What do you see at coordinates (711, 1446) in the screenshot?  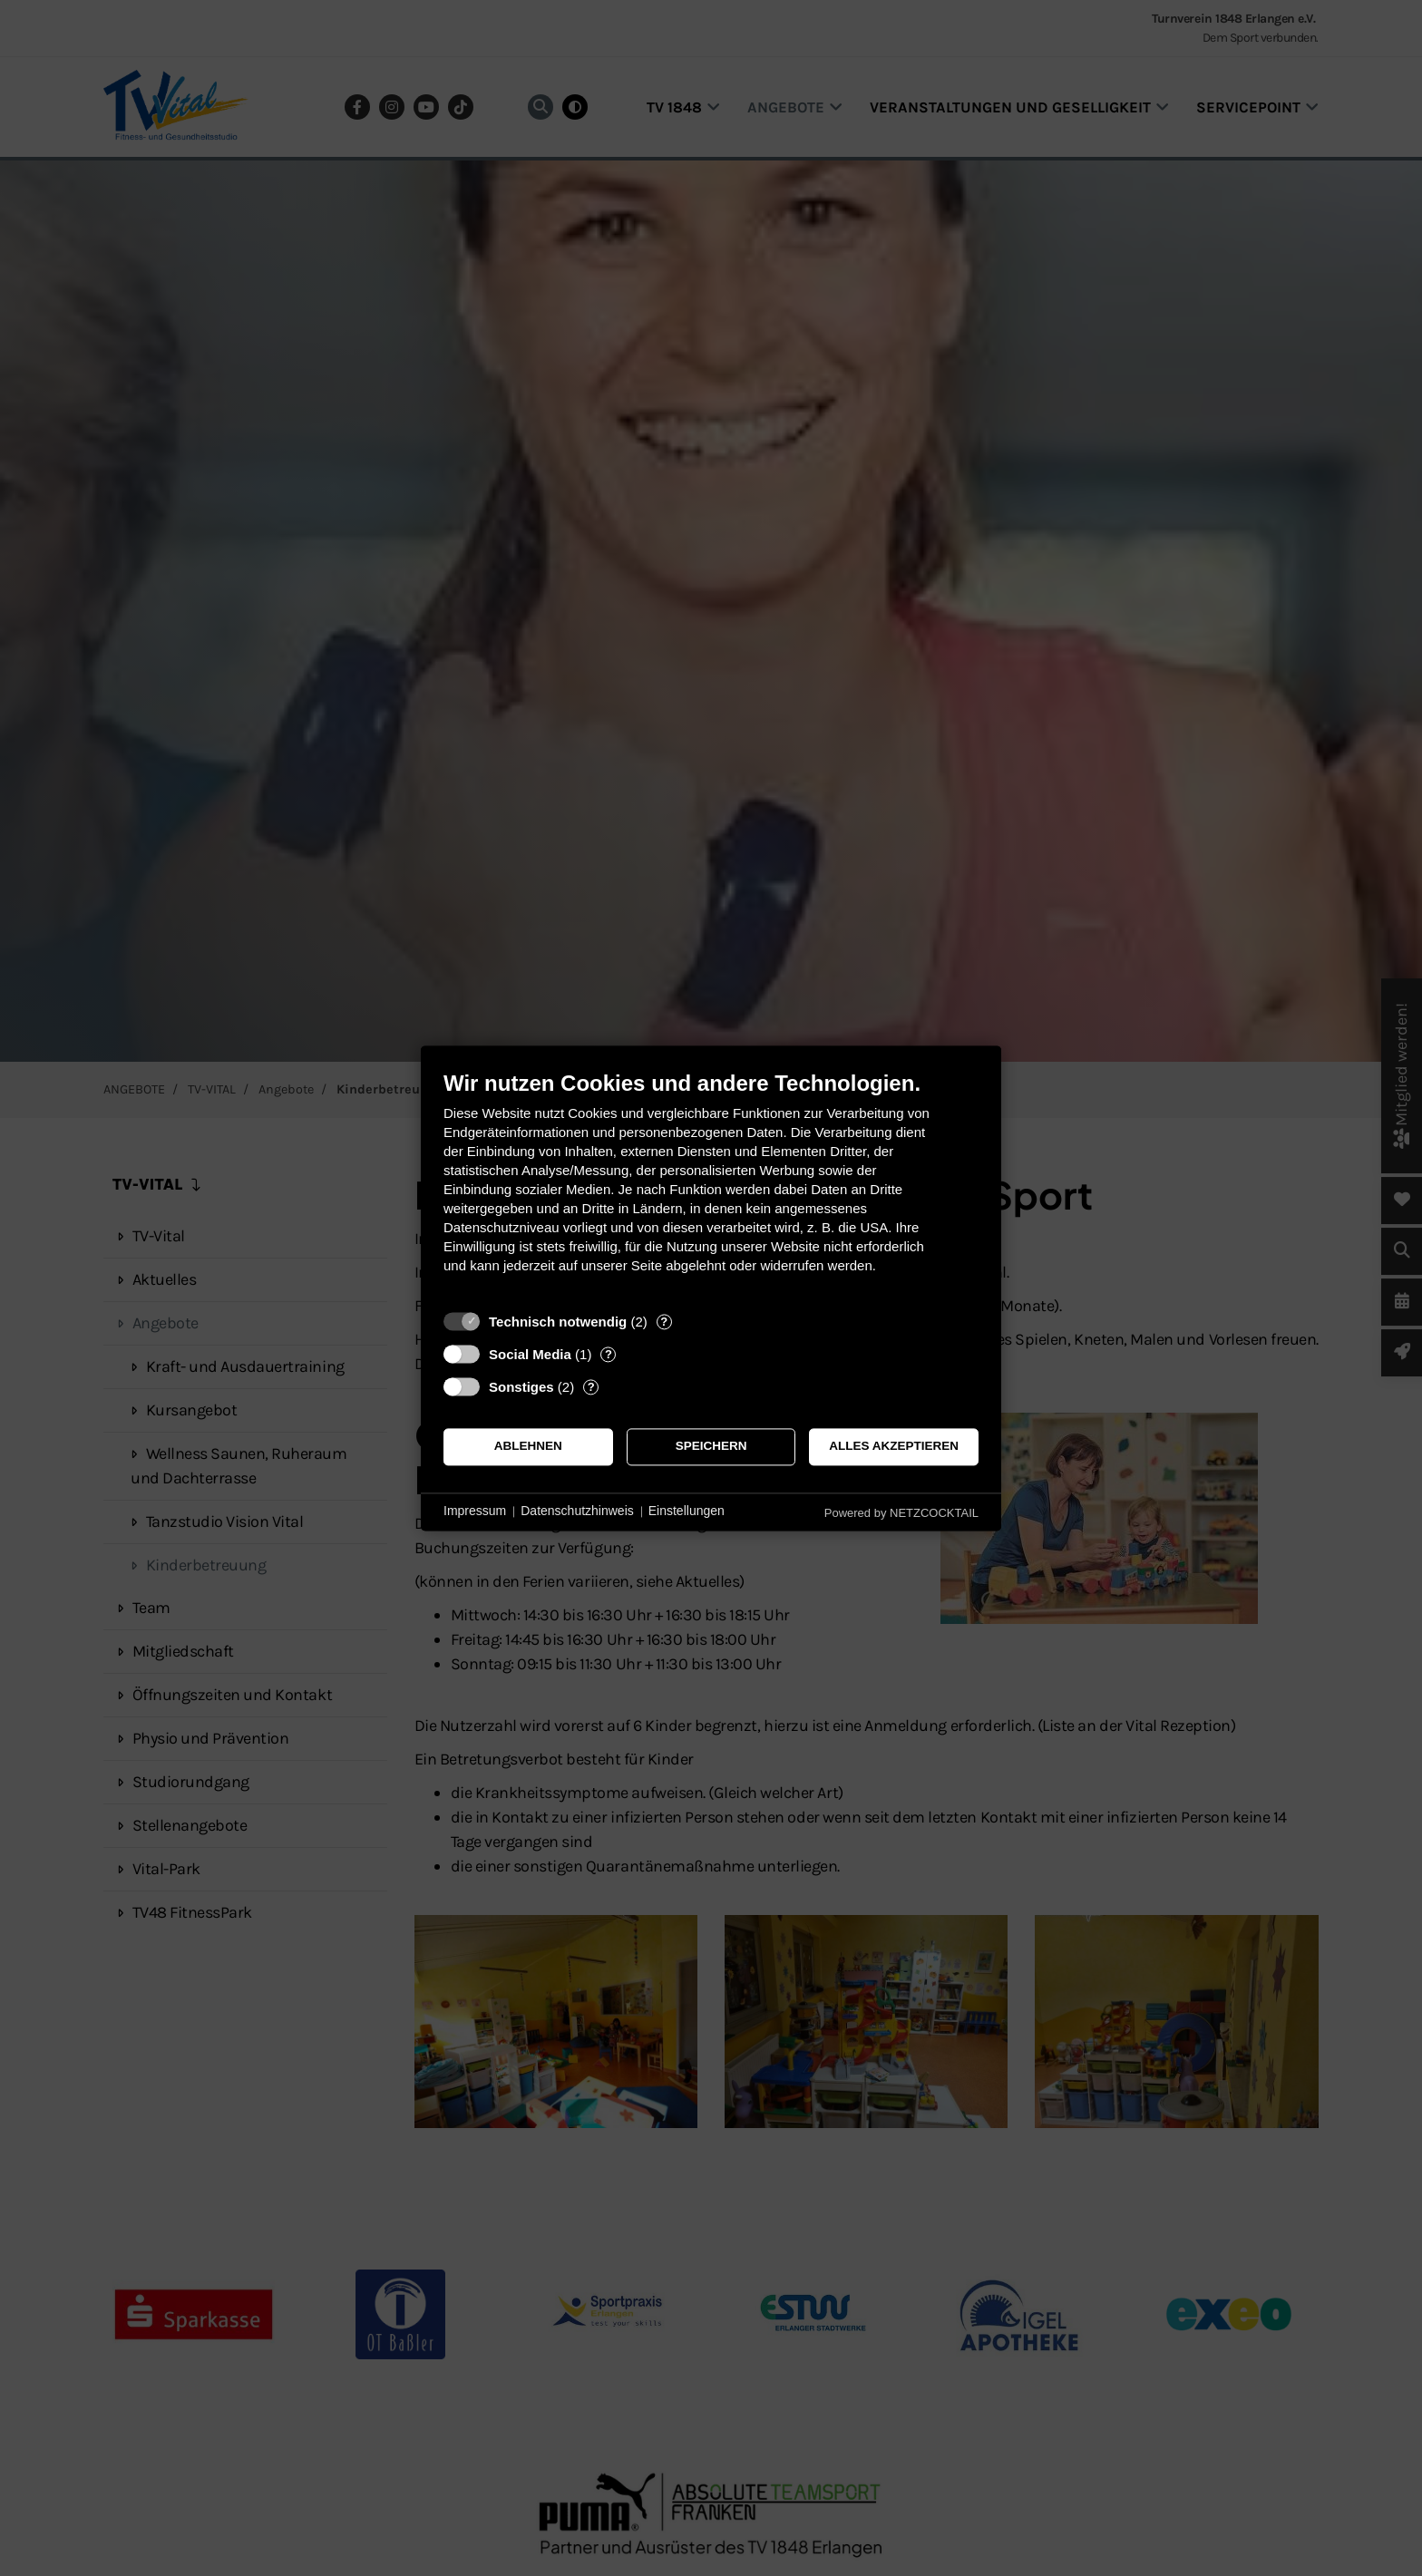 I see `Speichern` at bounding box center [711, 1446].